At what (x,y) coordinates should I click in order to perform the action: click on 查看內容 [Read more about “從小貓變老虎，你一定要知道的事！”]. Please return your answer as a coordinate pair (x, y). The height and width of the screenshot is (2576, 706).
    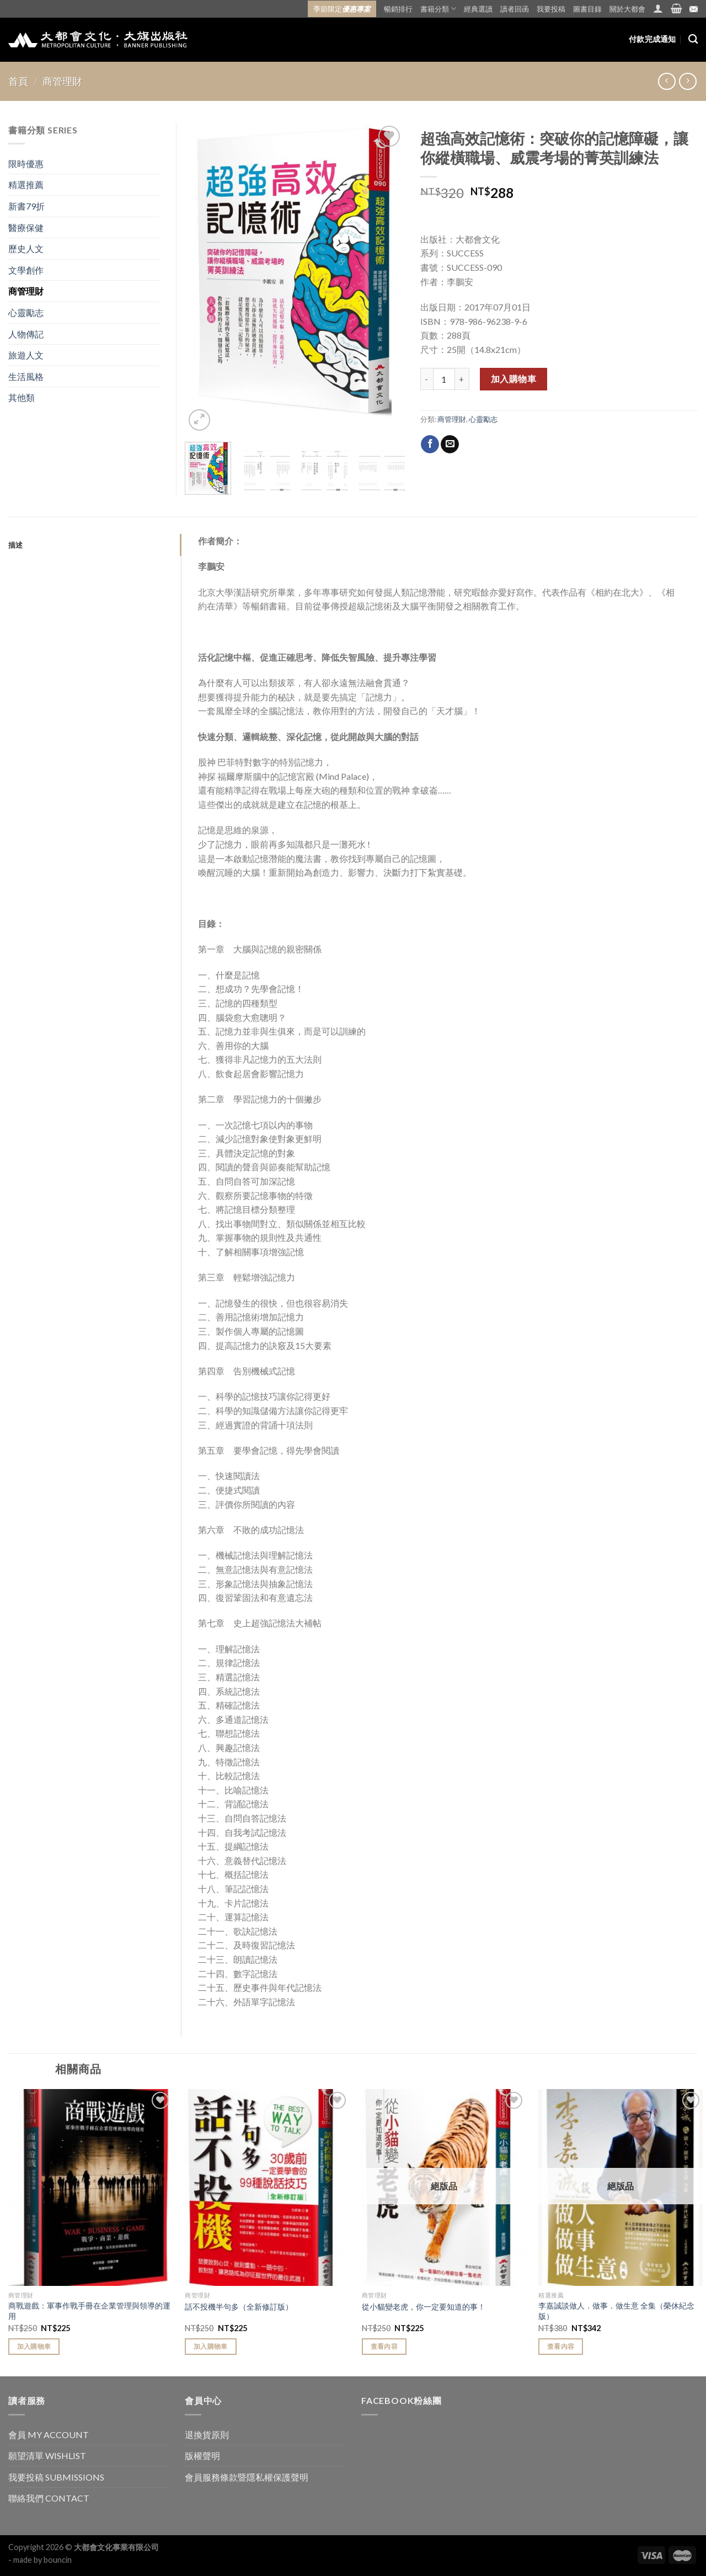
    Looking at the image, I should click on (384, 2346).